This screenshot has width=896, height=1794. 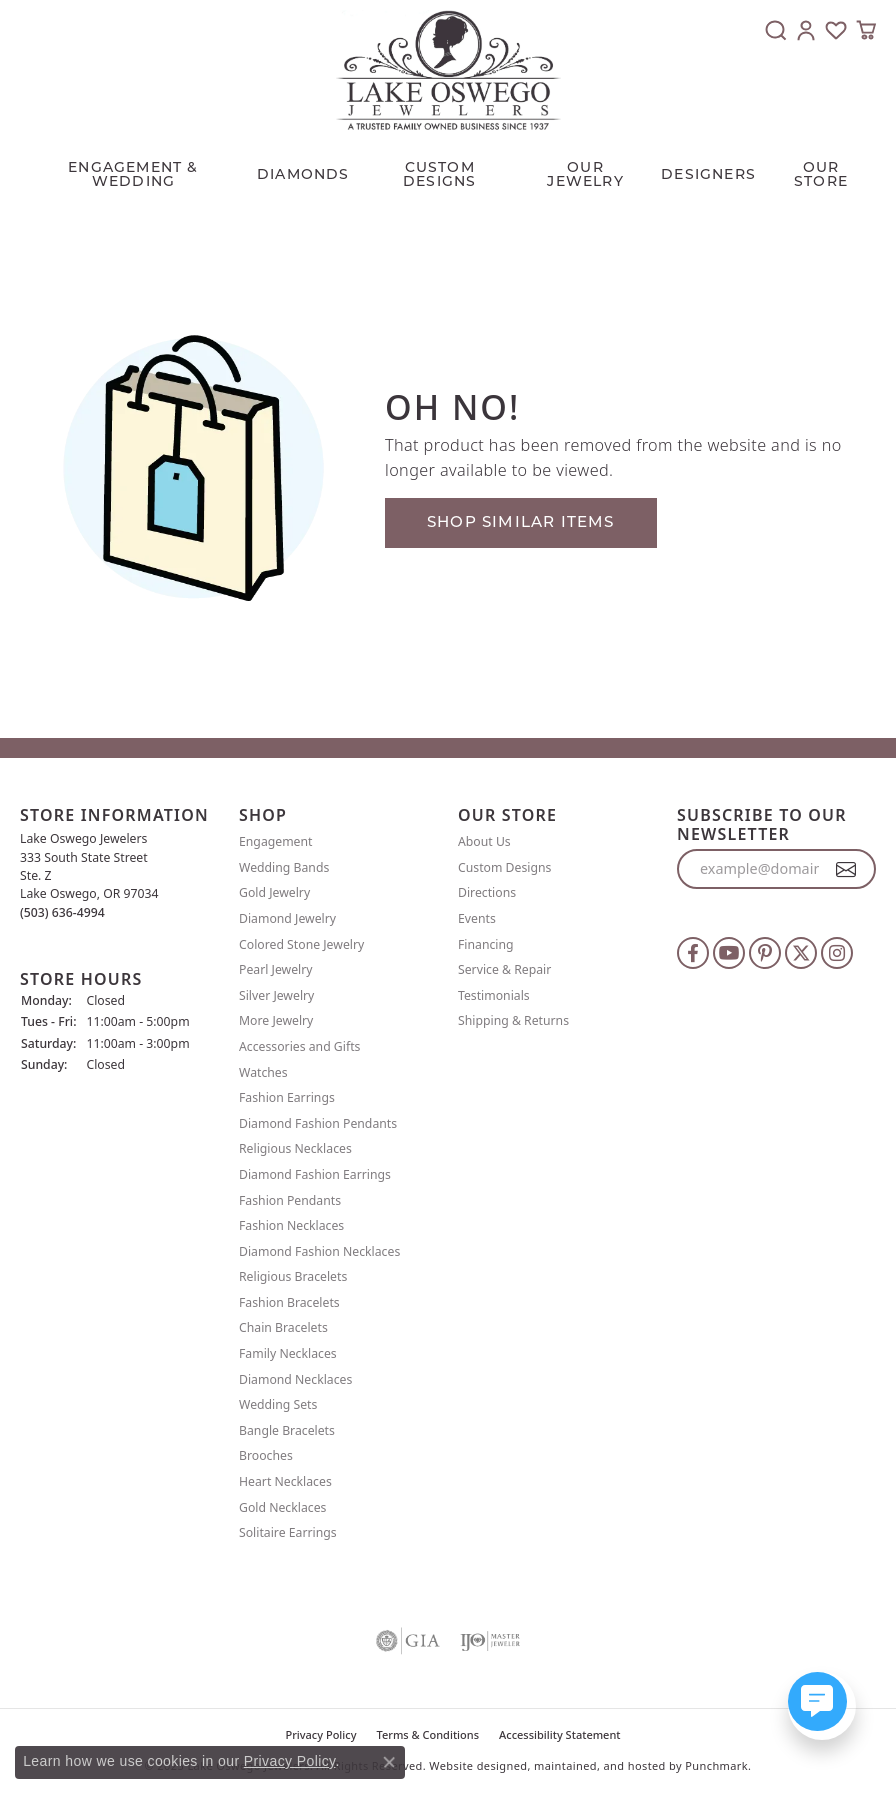 What do you see at coordinates (282, 1506) in the screenshot?
I see `Gold Necklaces [menuitem]` at bounding box center [282, 1506].